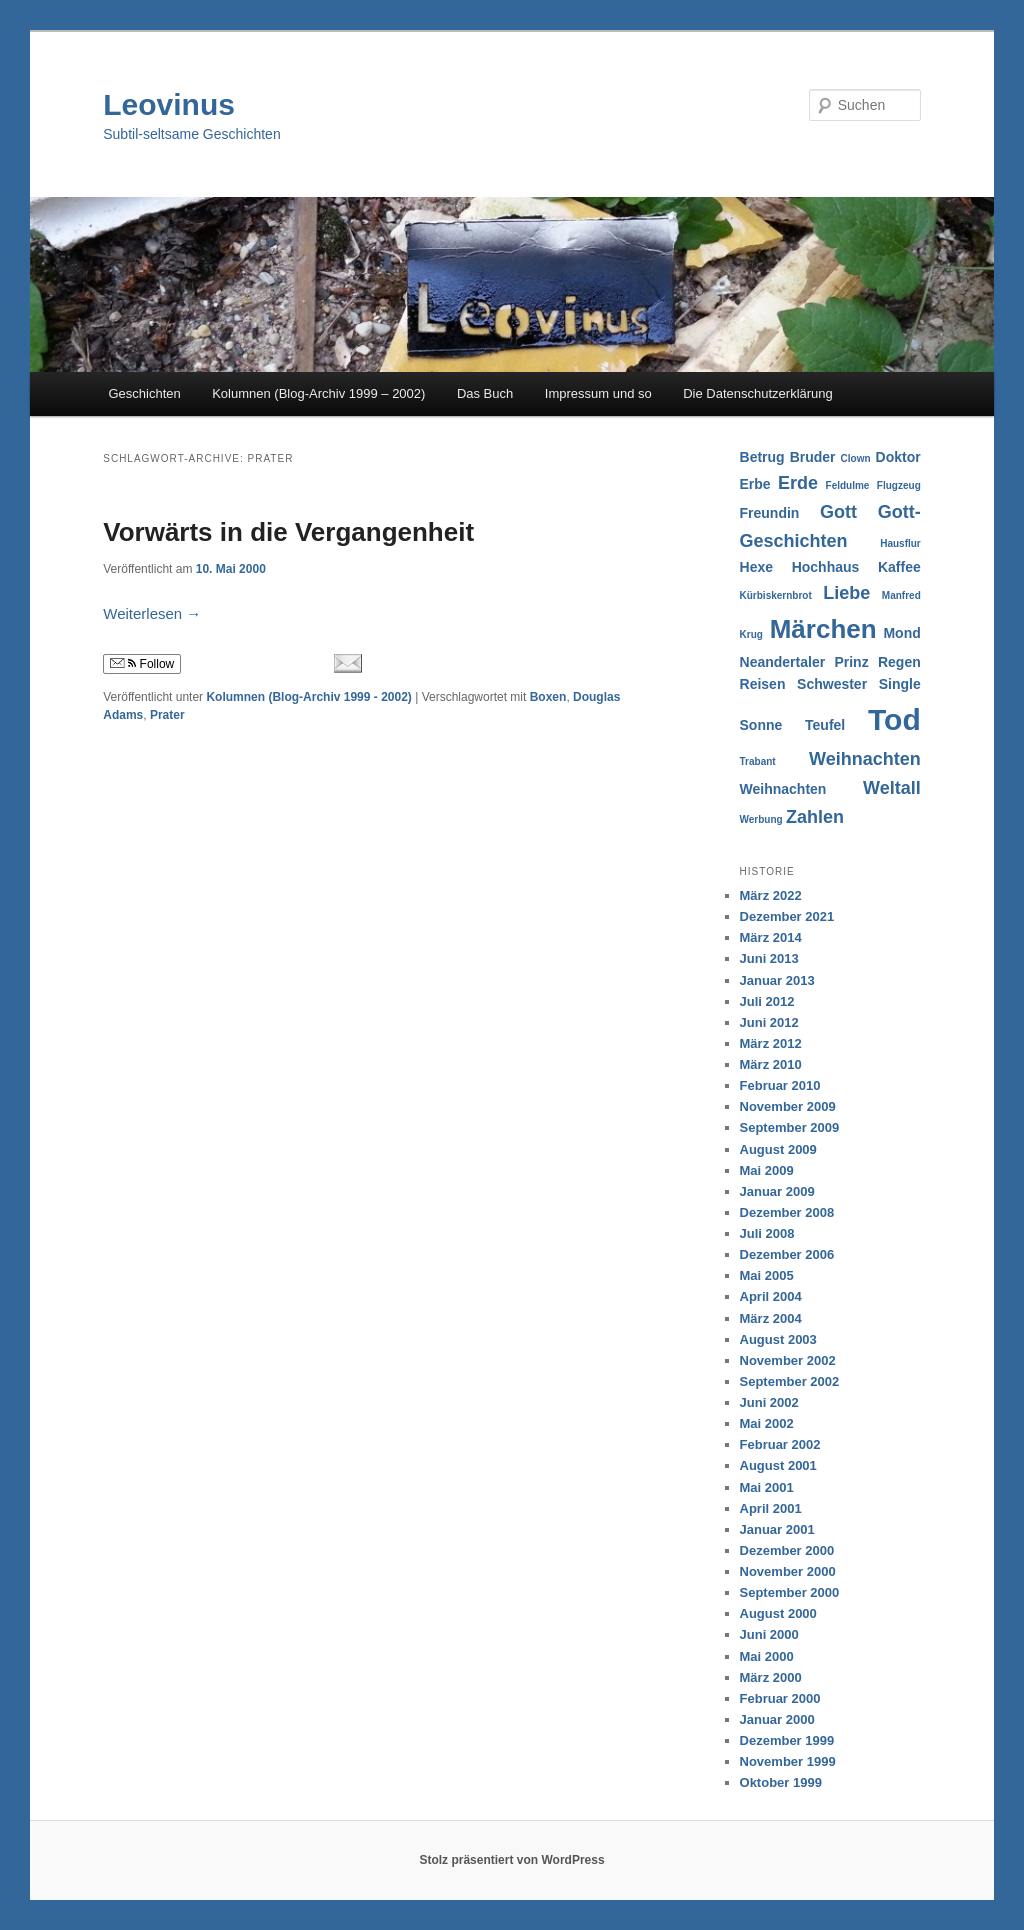 The width and height of the screenshot is (1024, 1930). I want to click on Januar 2013, so click(777, 980).